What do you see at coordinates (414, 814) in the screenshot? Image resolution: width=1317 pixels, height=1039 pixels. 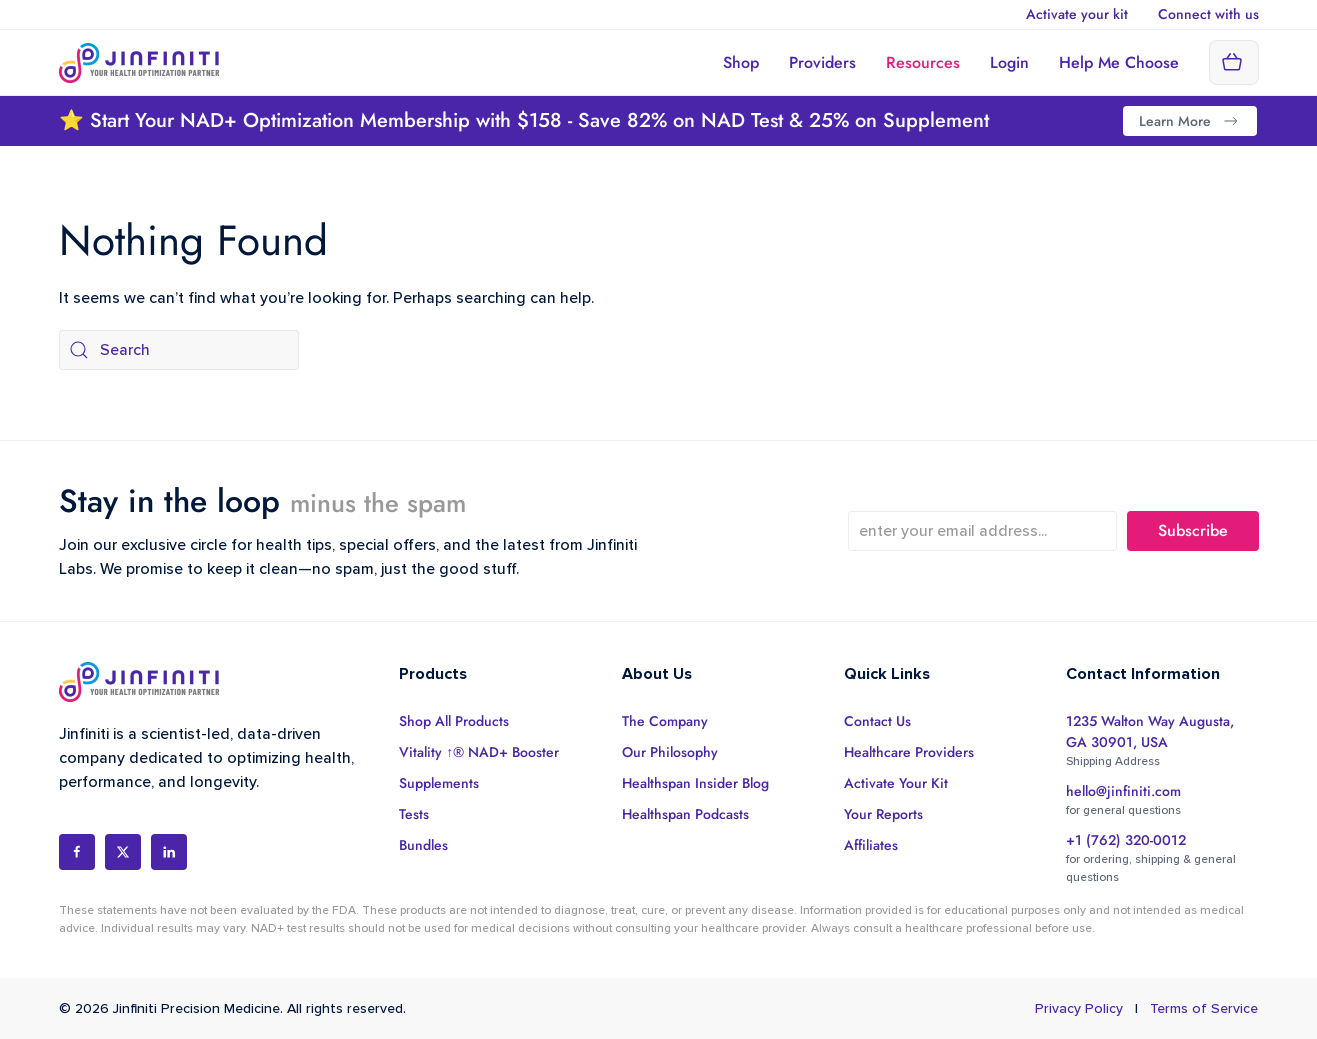 I see `Tests` at bounding box center [414, 814].